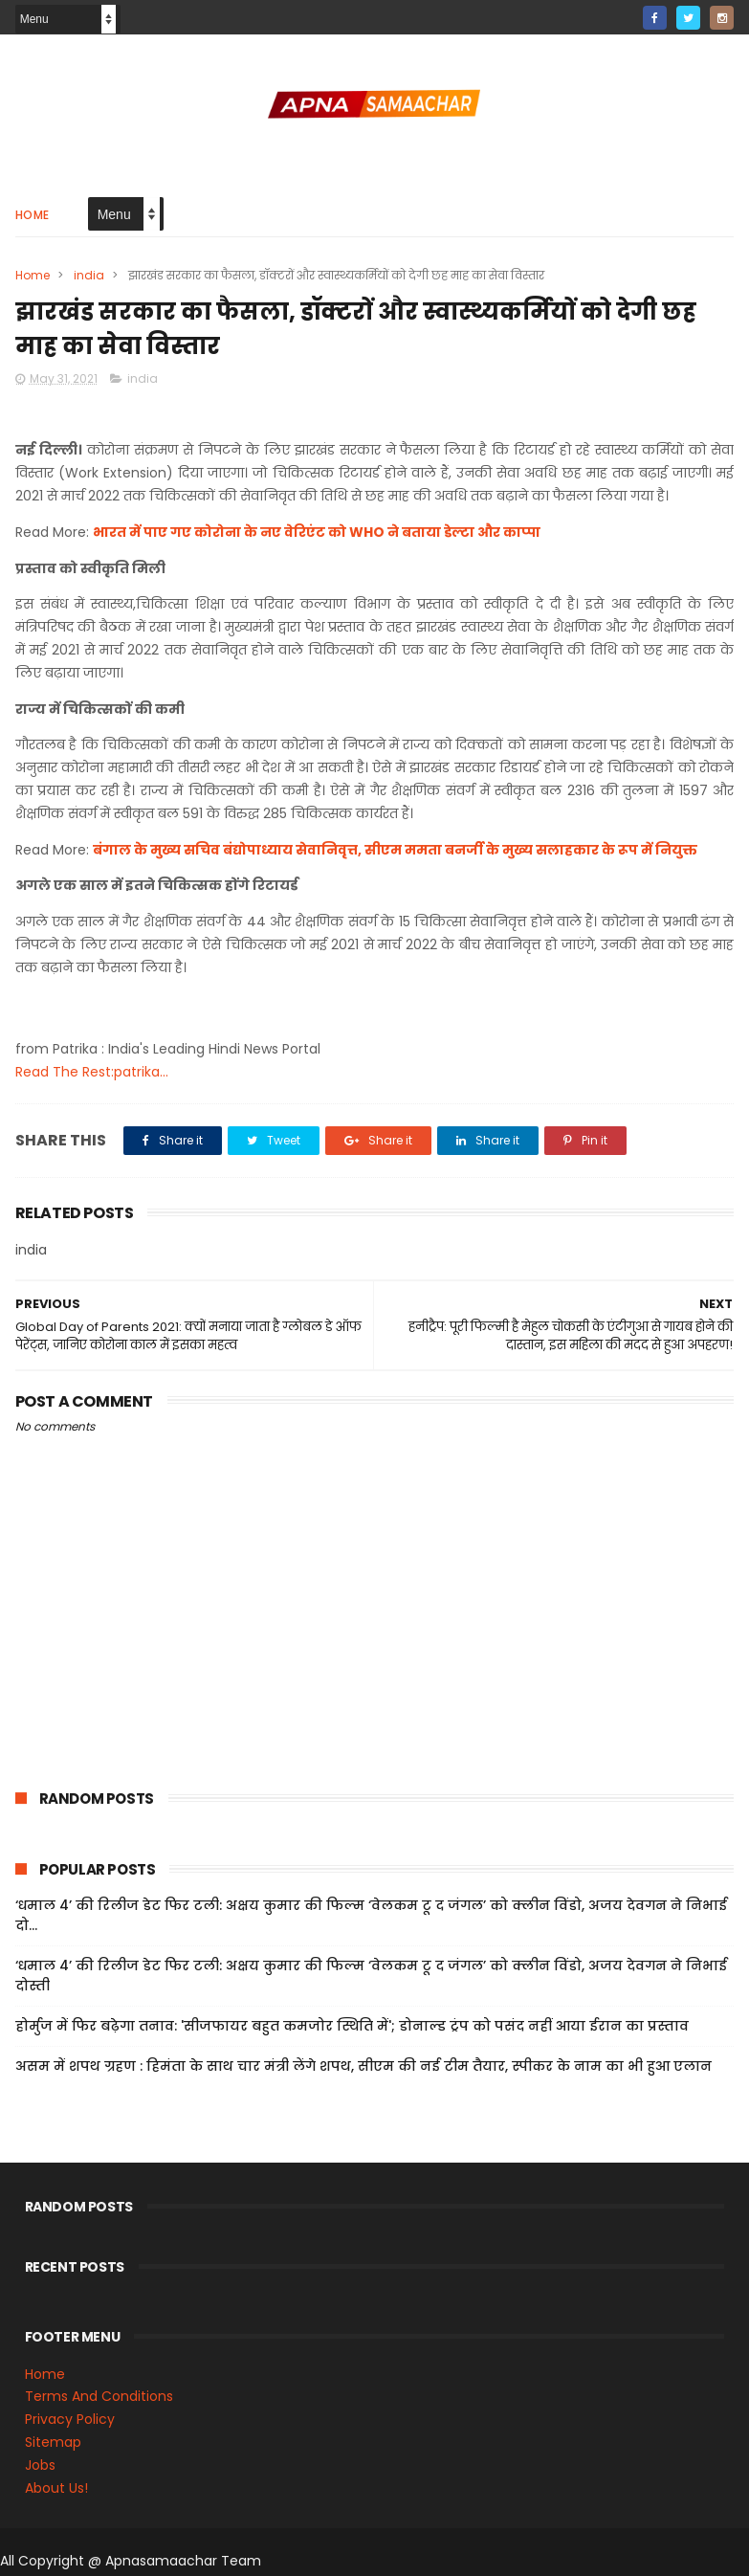  What do you see at coordinates (89, 275) in the screenshot?
I see `india` at bounding box center [89, 275].